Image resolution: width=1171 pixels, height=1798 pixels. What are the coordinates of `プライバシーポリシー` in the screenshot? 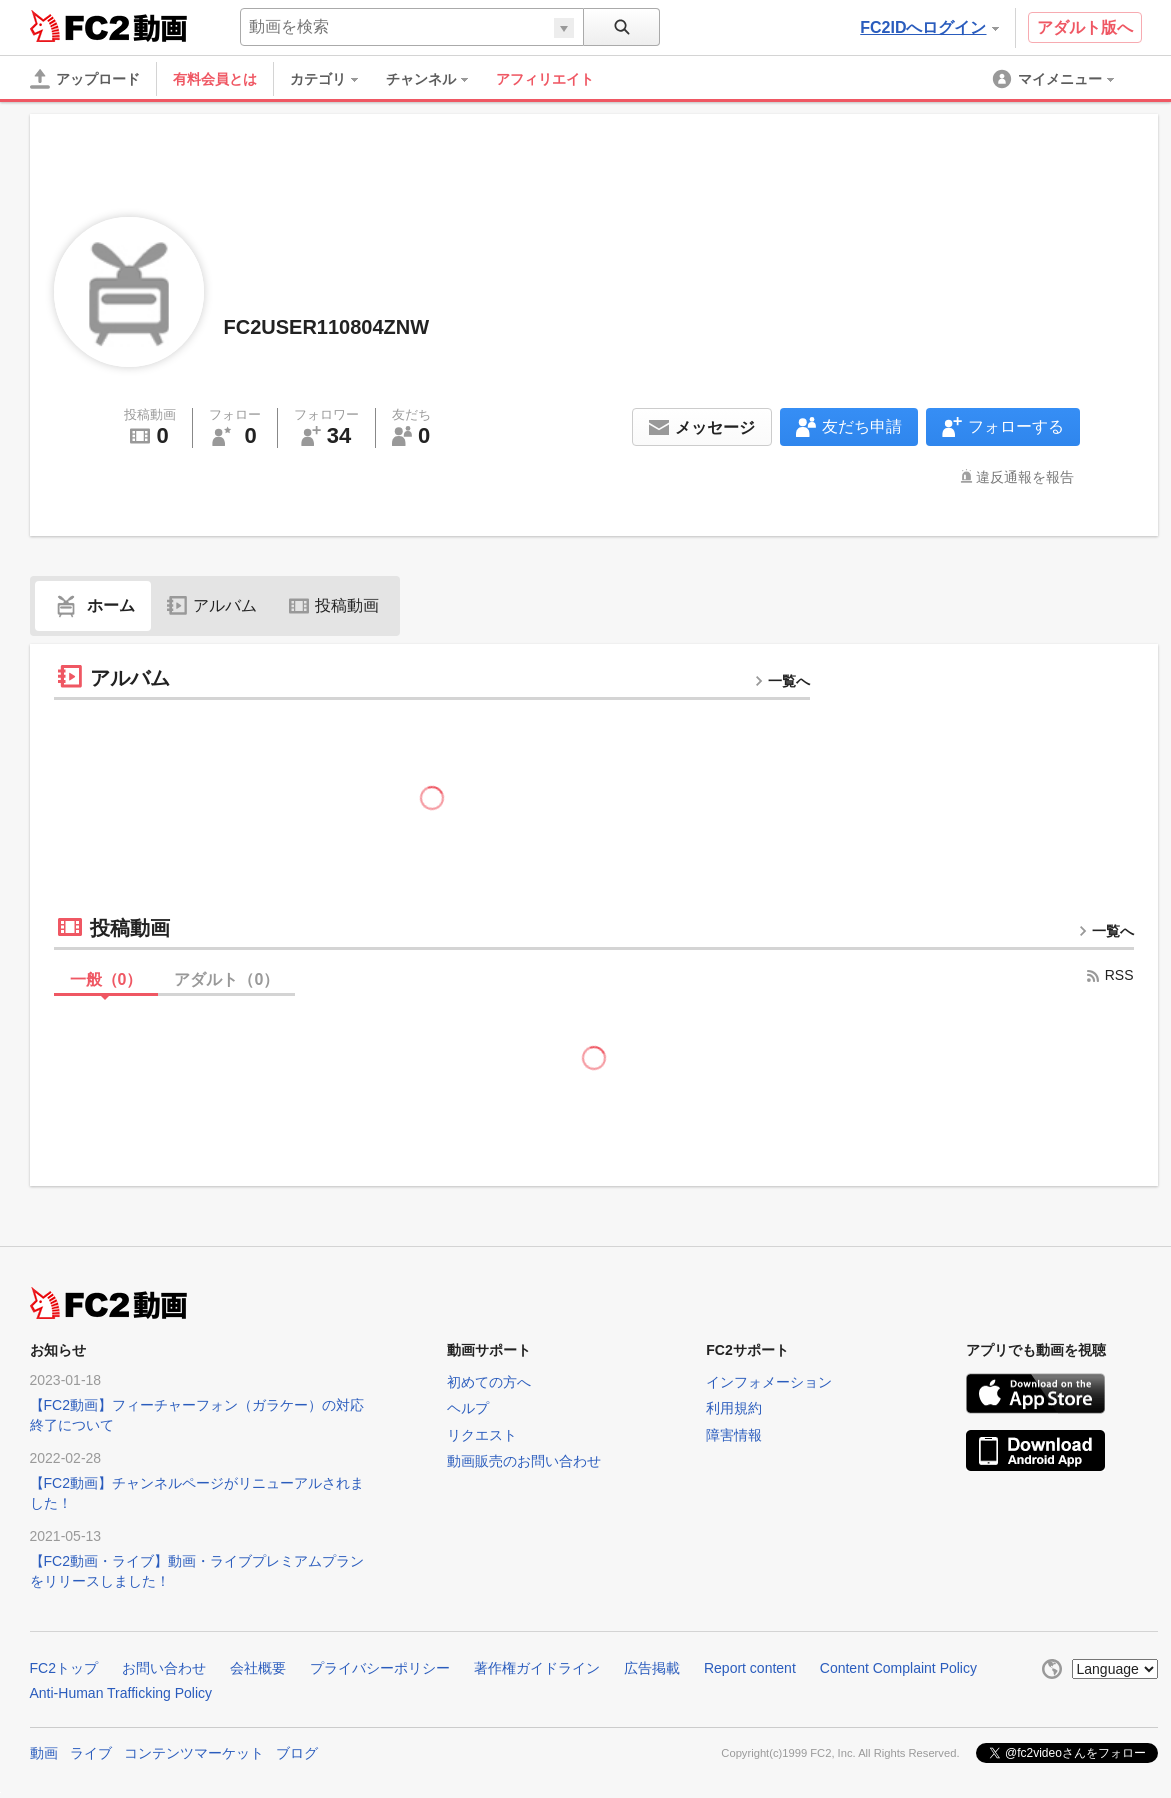 It's located at (380, 1668).